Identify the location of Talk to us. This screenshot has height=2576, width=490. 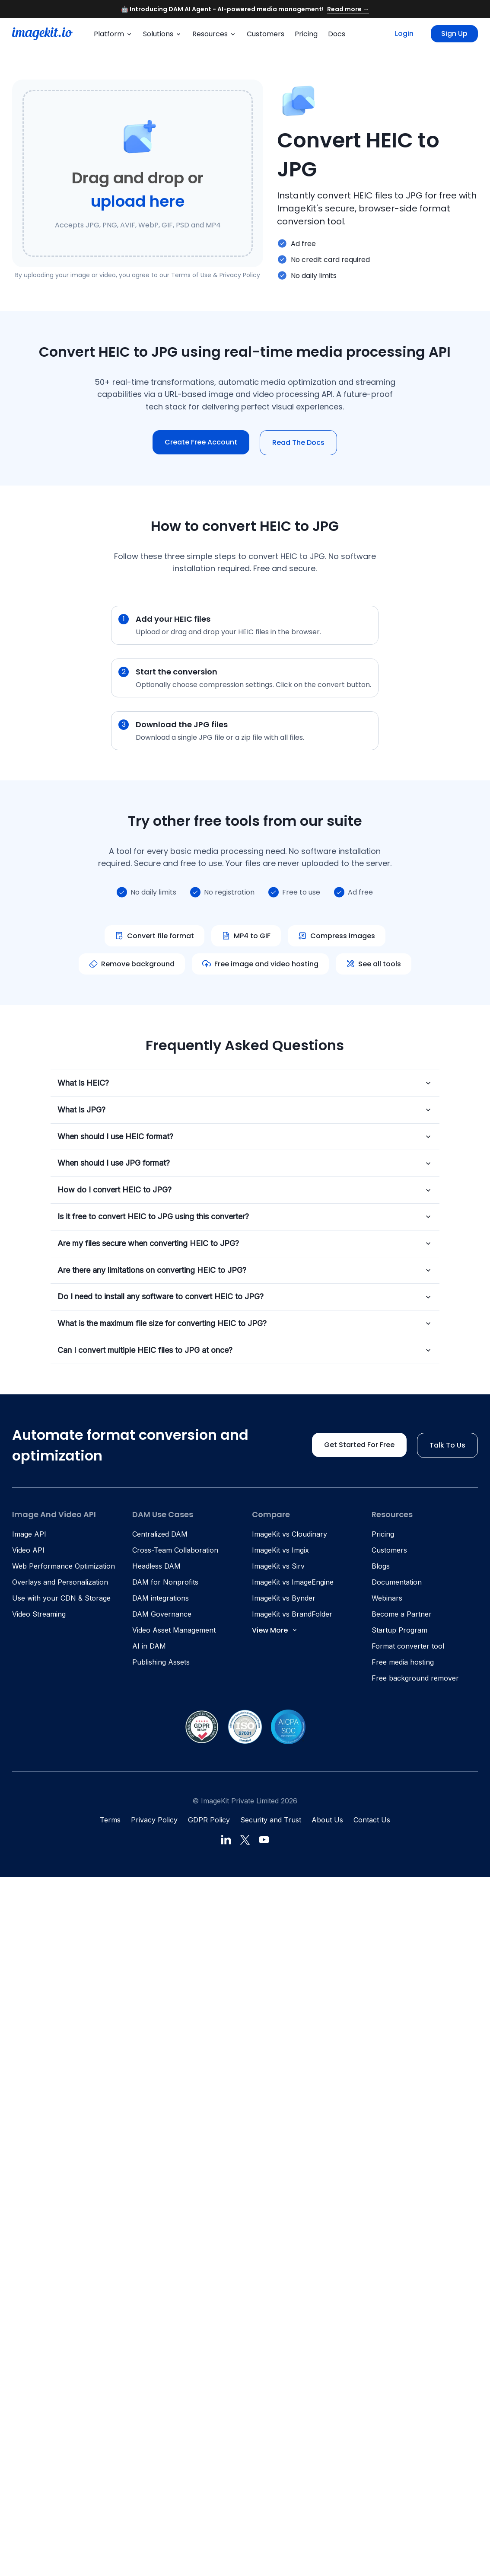
(447, 1445).